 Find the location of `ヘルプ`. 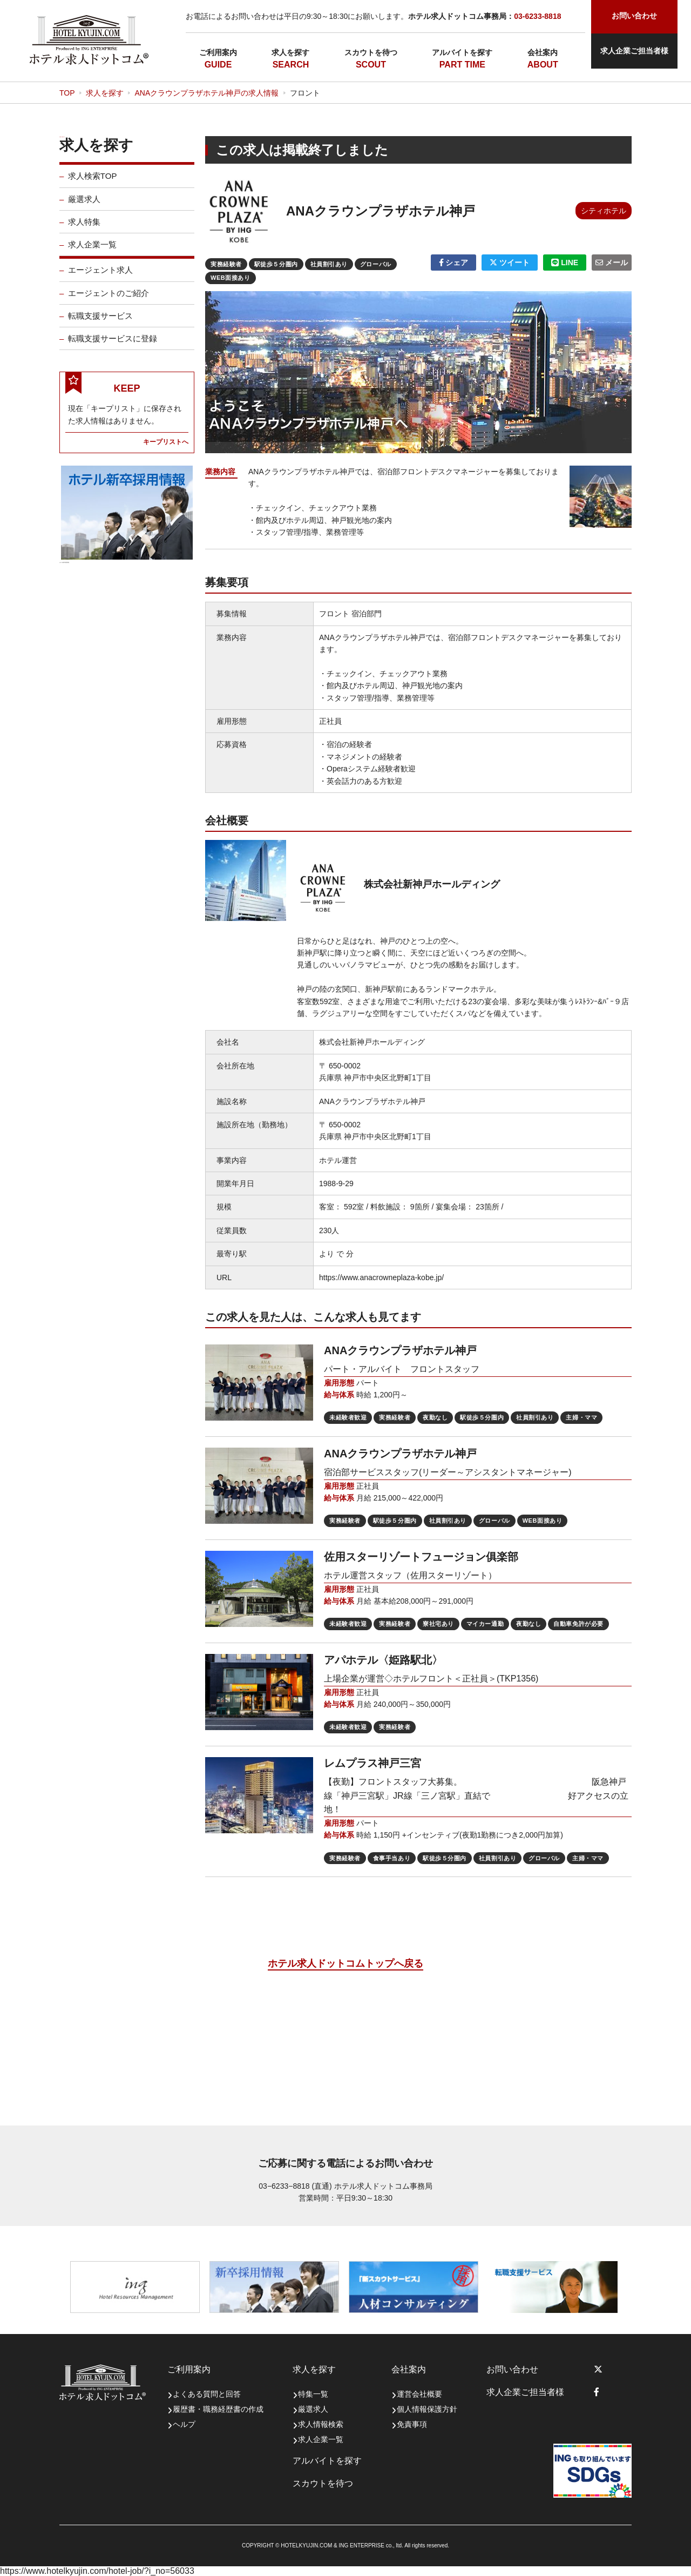

ヘルプ is located at coordinates (184, 2424).